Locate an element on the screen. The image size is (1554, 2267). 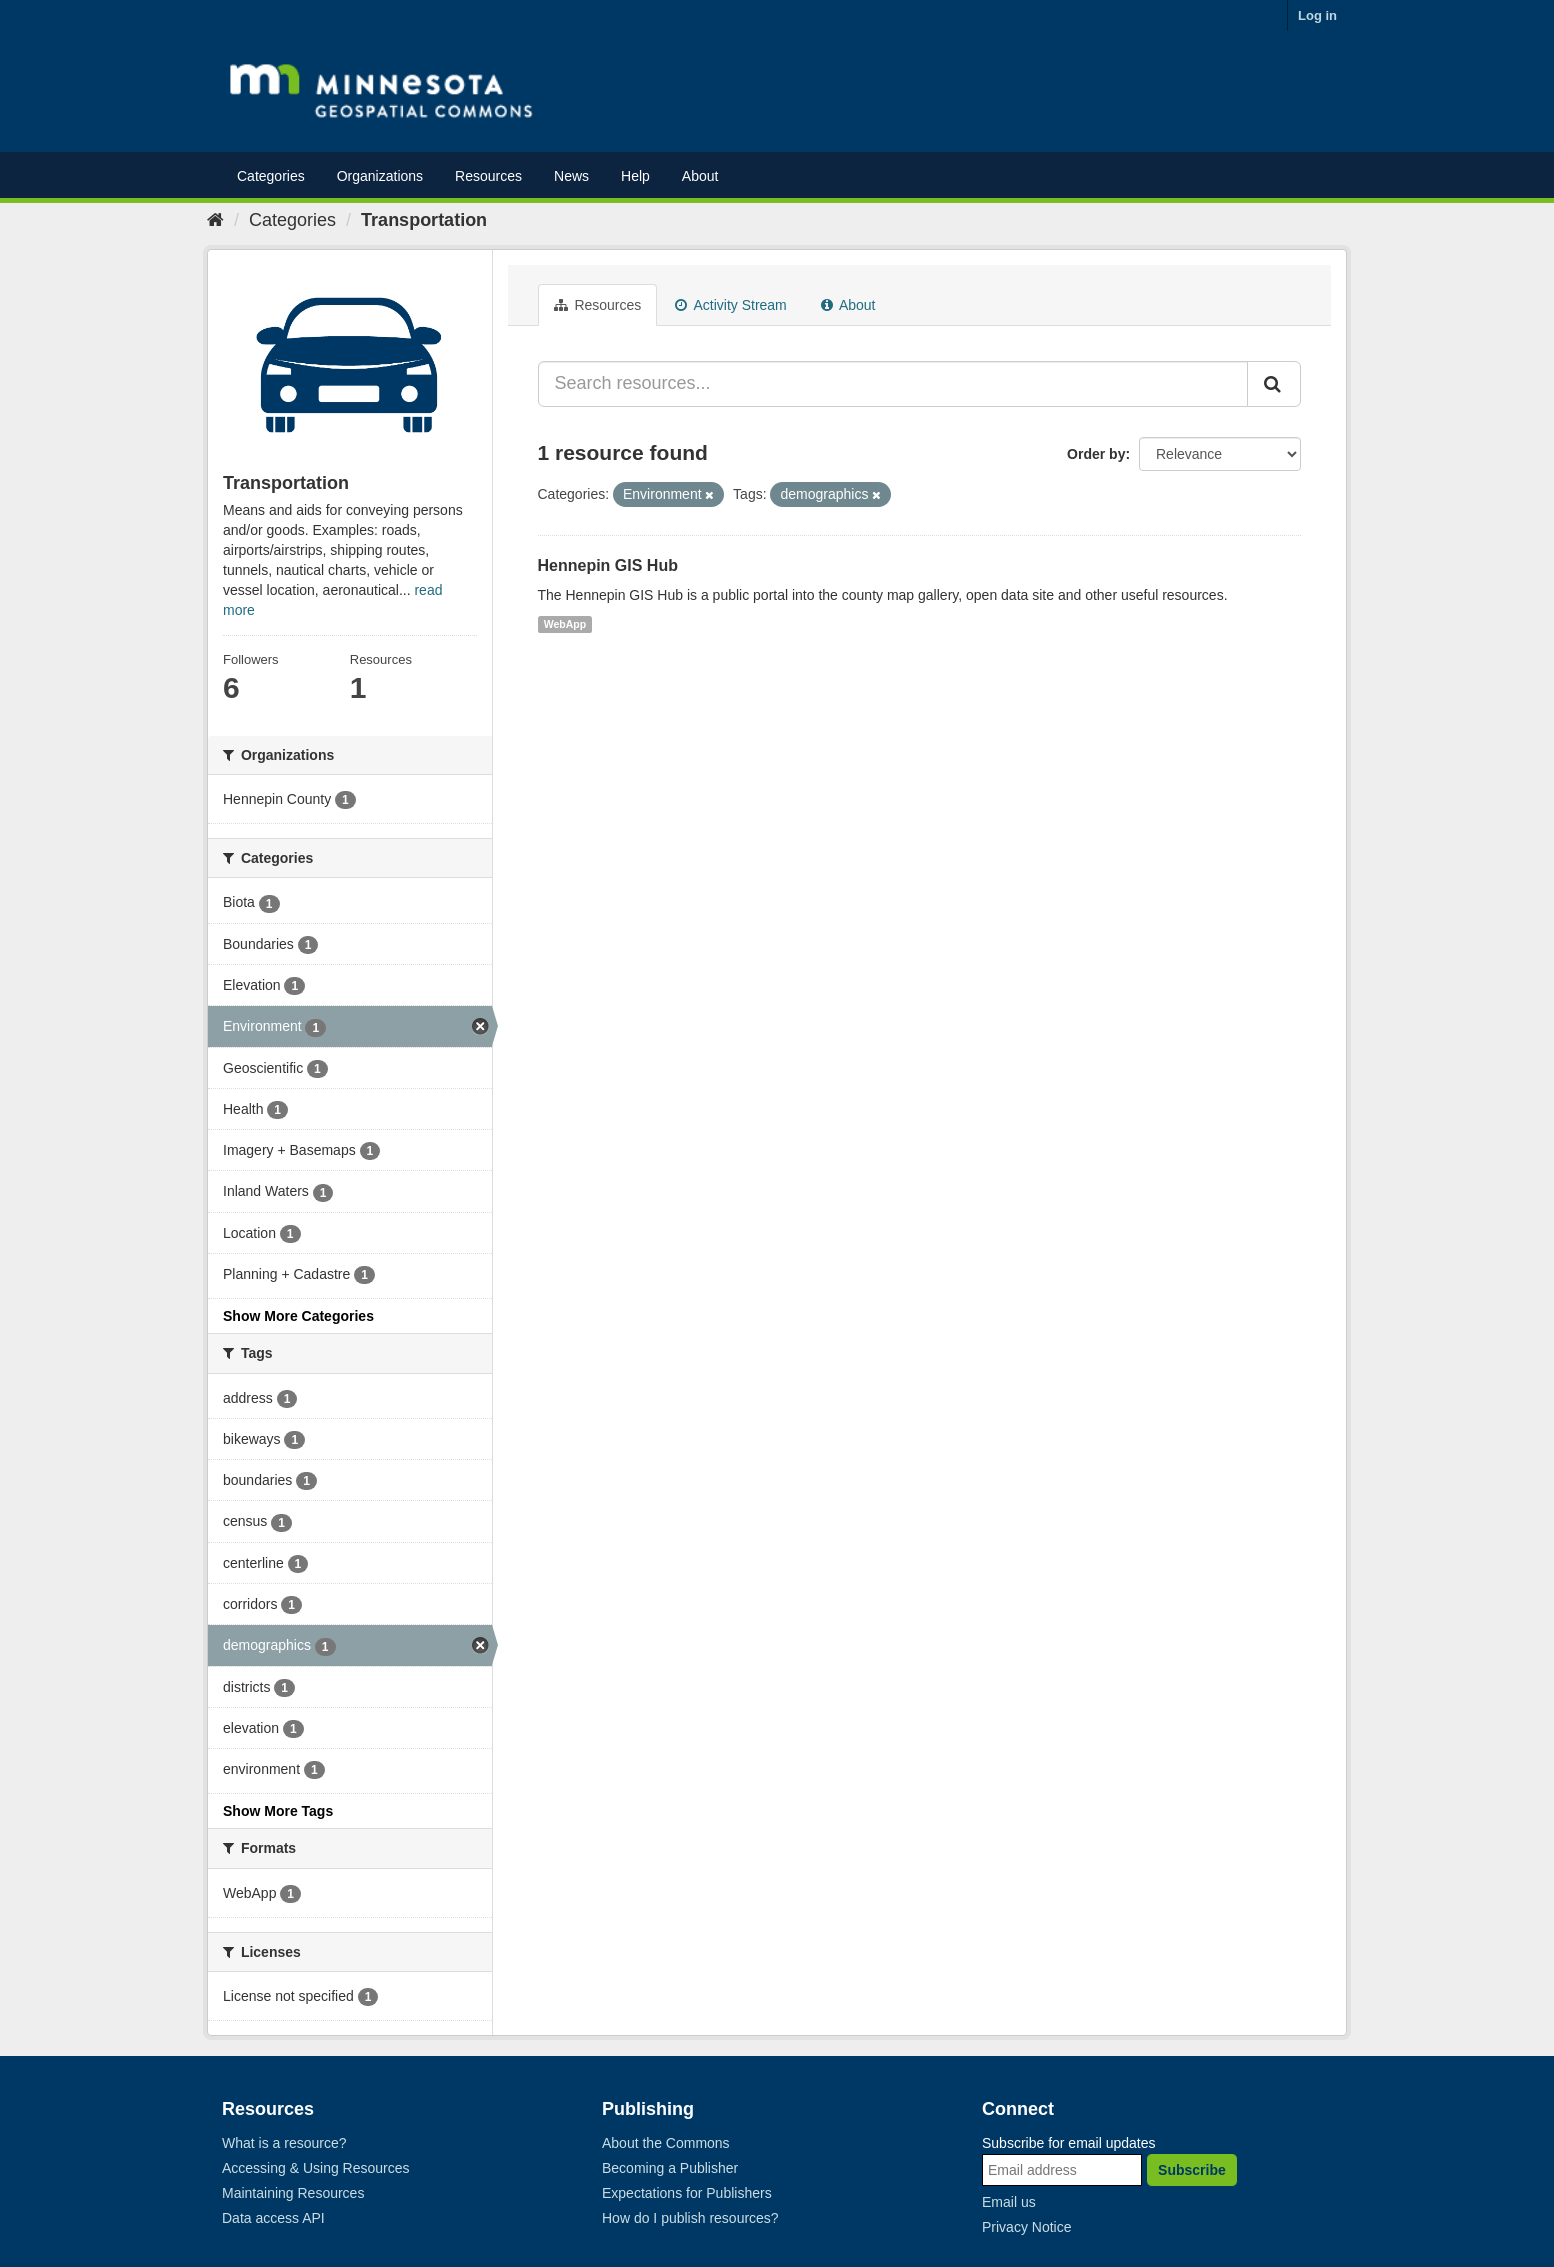
About the Commons is located at coordinates (666, 2143).